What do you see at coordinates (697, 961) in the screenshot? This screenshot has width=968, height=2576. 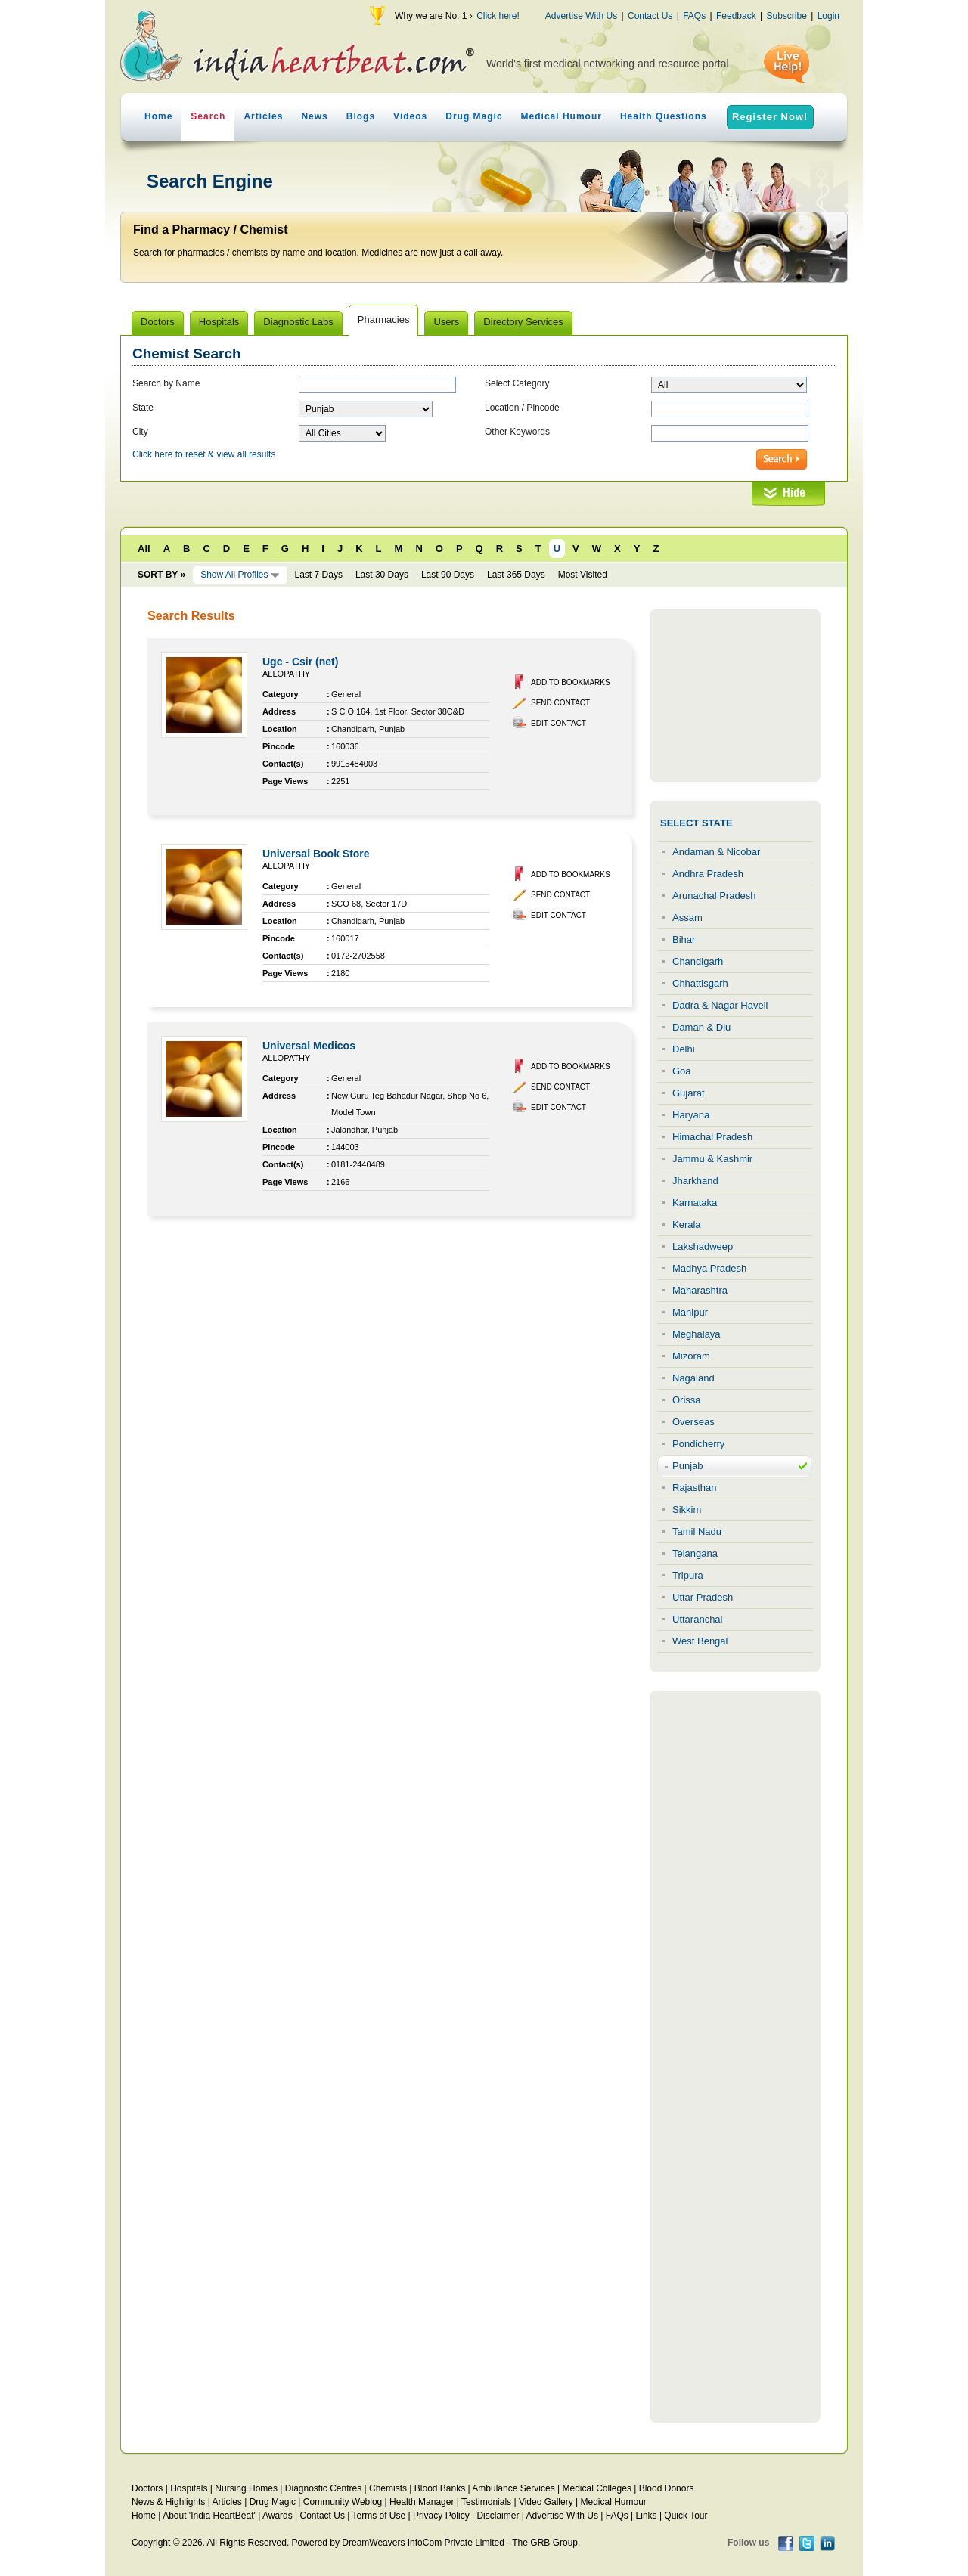 I see `Chandigarh` at bounding box center [697, 961].